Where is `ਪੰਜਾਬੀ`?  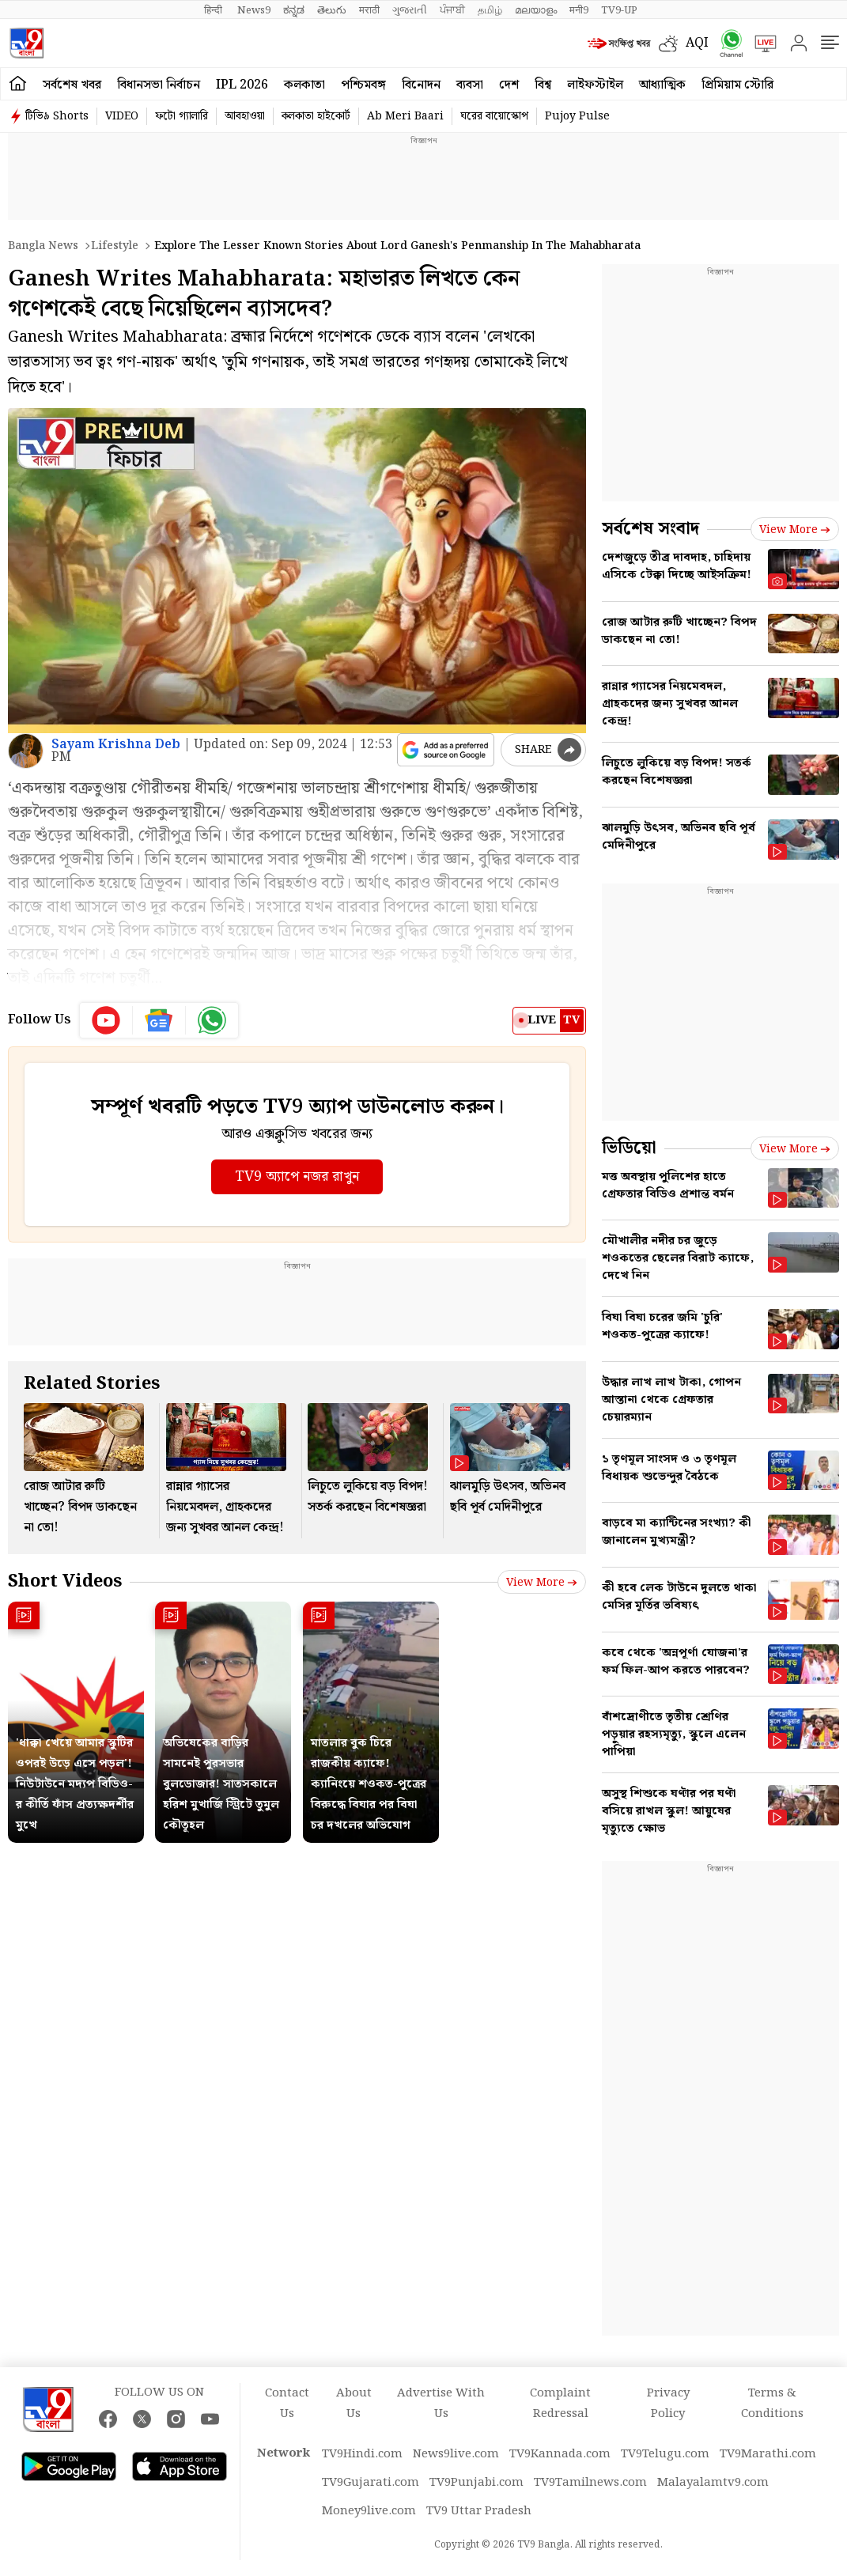 ਪੰਜਾਬੀ is located at coordinates (452, 10).